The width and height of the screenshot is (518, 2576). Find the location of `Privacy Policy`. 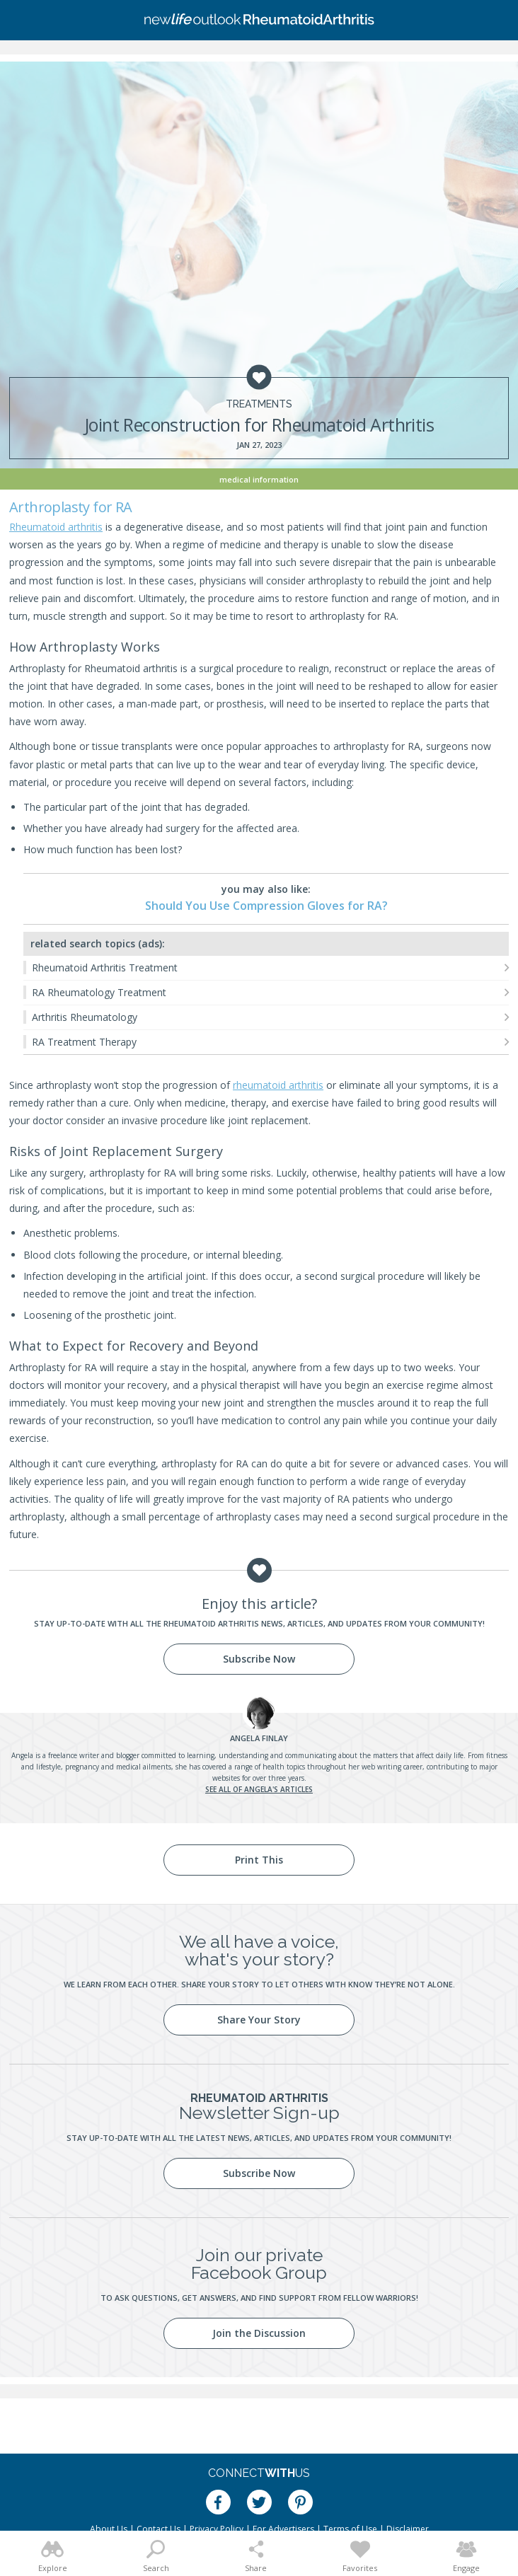

Privacy Policy is located at coordinates (216, 2529).